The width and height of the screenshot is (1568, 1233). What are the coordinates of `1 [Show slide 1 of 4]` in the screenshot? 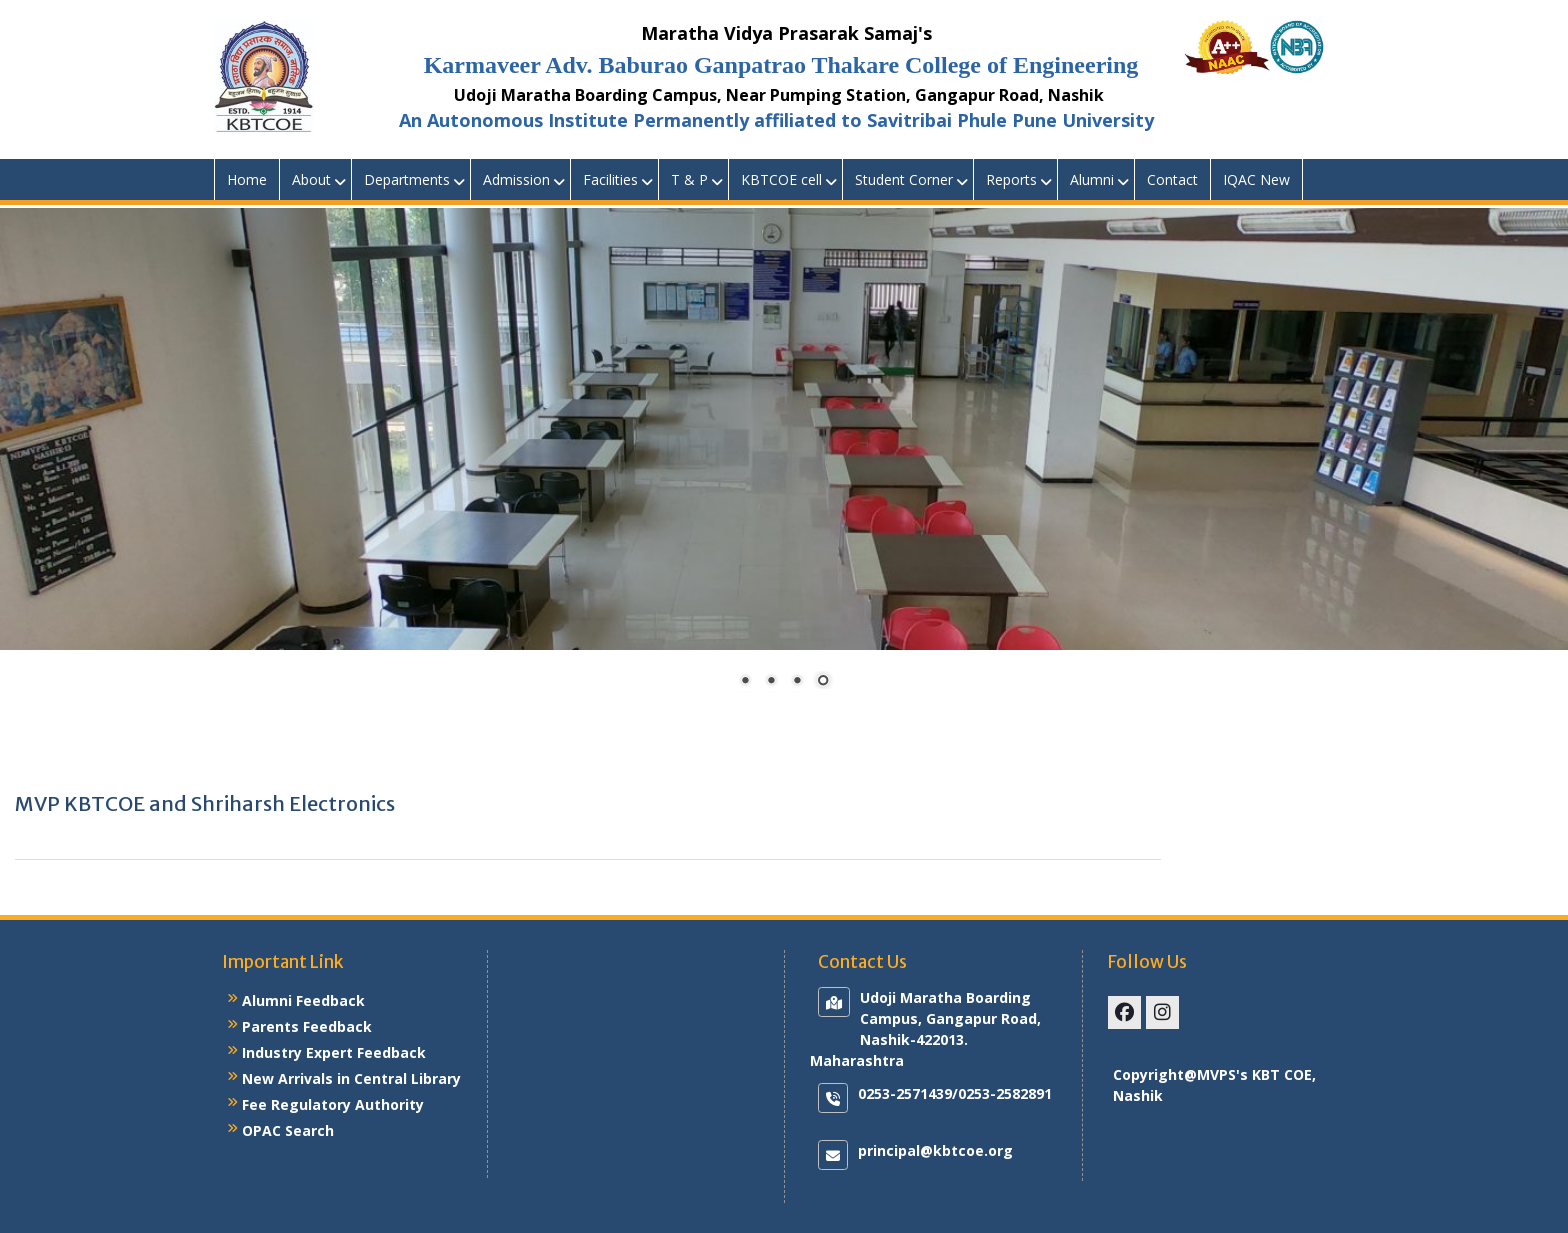 It's located at (745, 682).